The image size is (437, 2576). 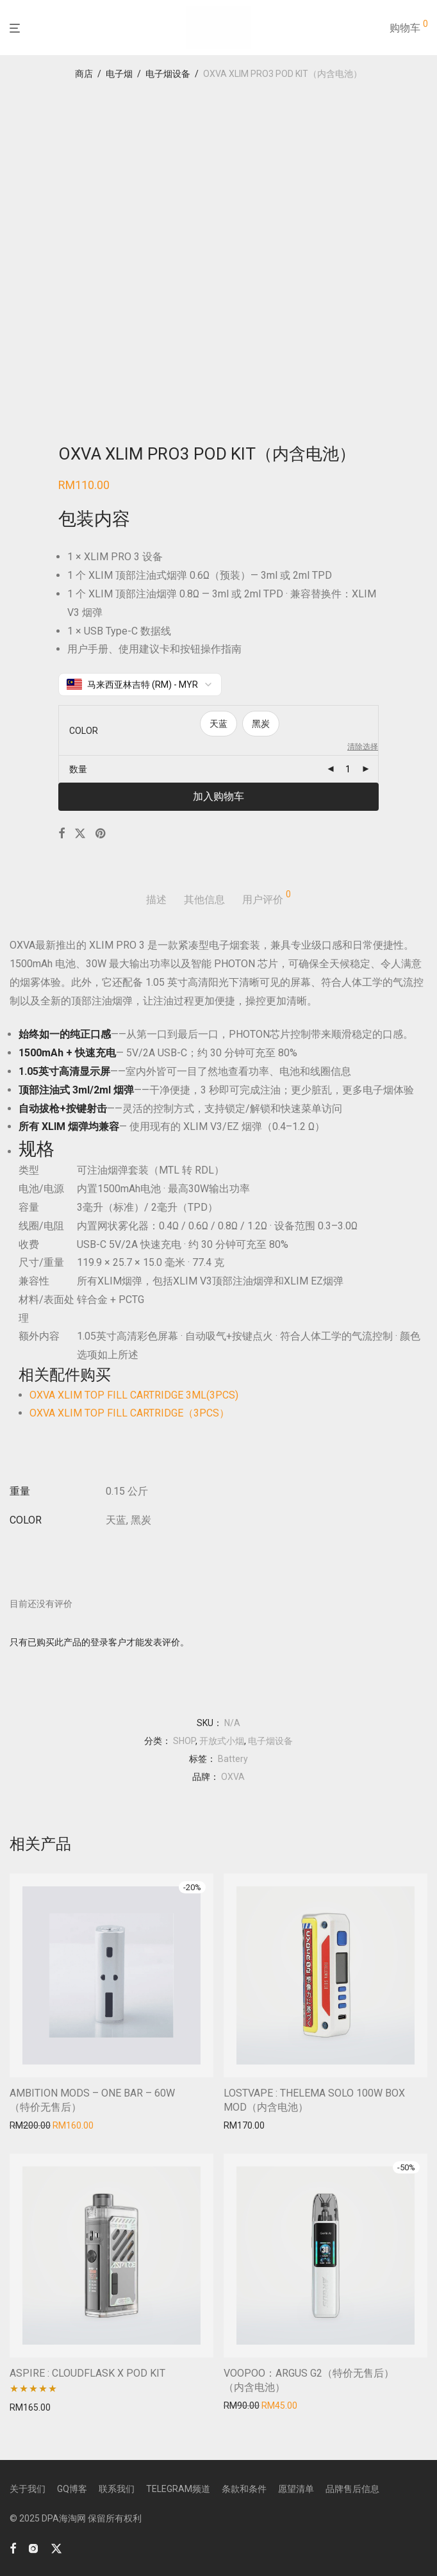 I want to click on 黑炭, so click(x=261, y=724).